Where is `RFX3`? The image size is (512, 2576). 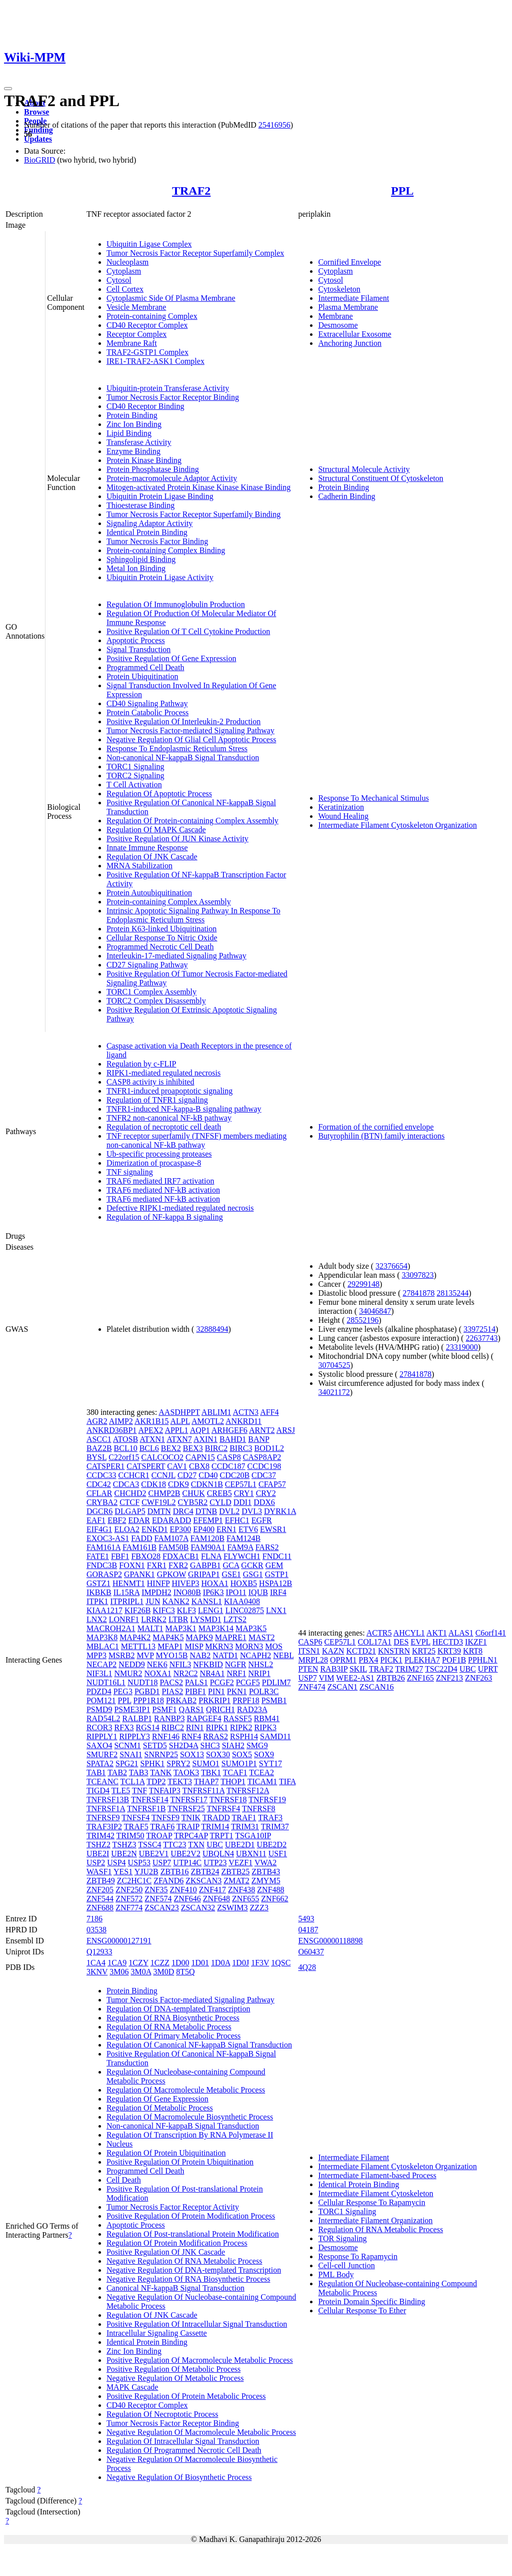
RFX3 is located at coordinates (124, 1727).